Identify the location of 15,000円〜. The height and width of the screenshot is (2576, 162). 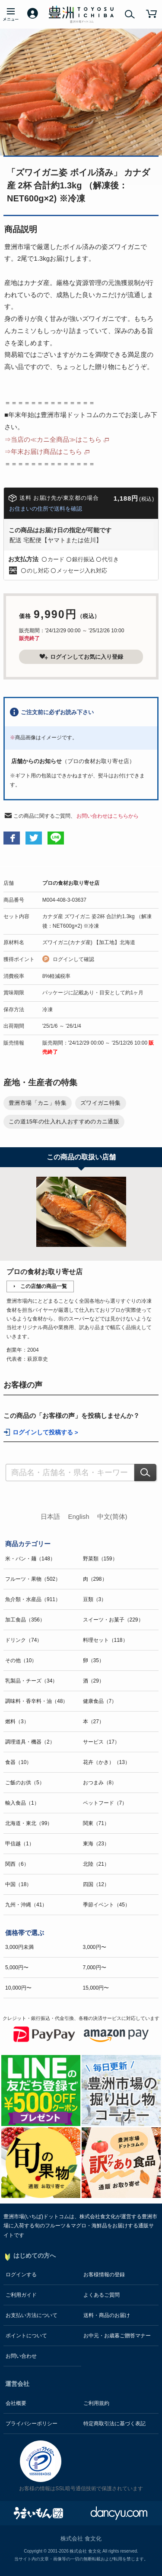
(96, 1988).